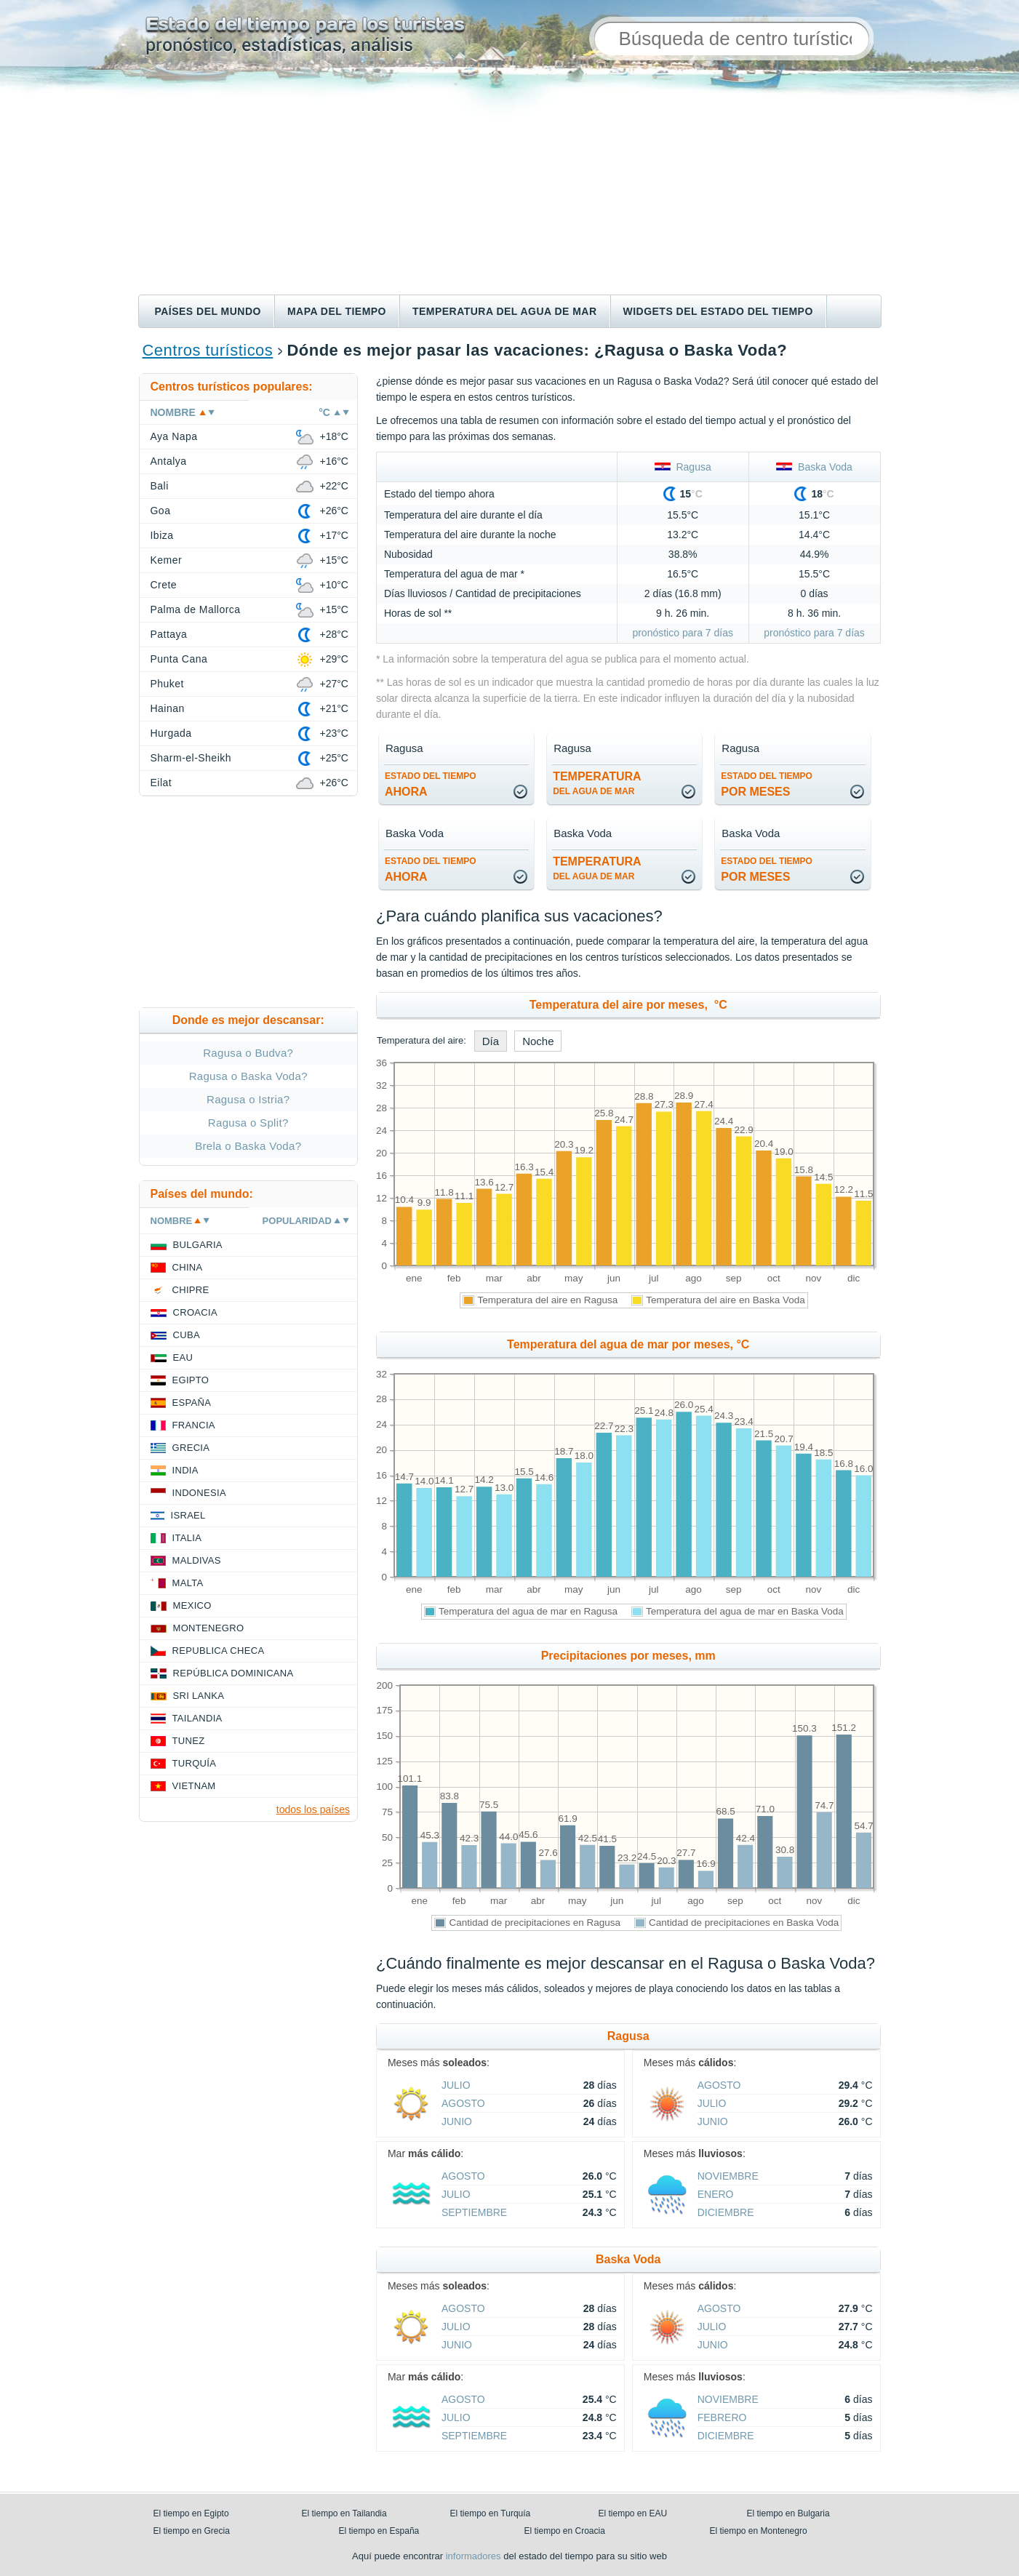  What do you see at coordinates (633, 2513) in the screenshot?
I see `El tiempo en EAU` at bounding box center [633, 2513].